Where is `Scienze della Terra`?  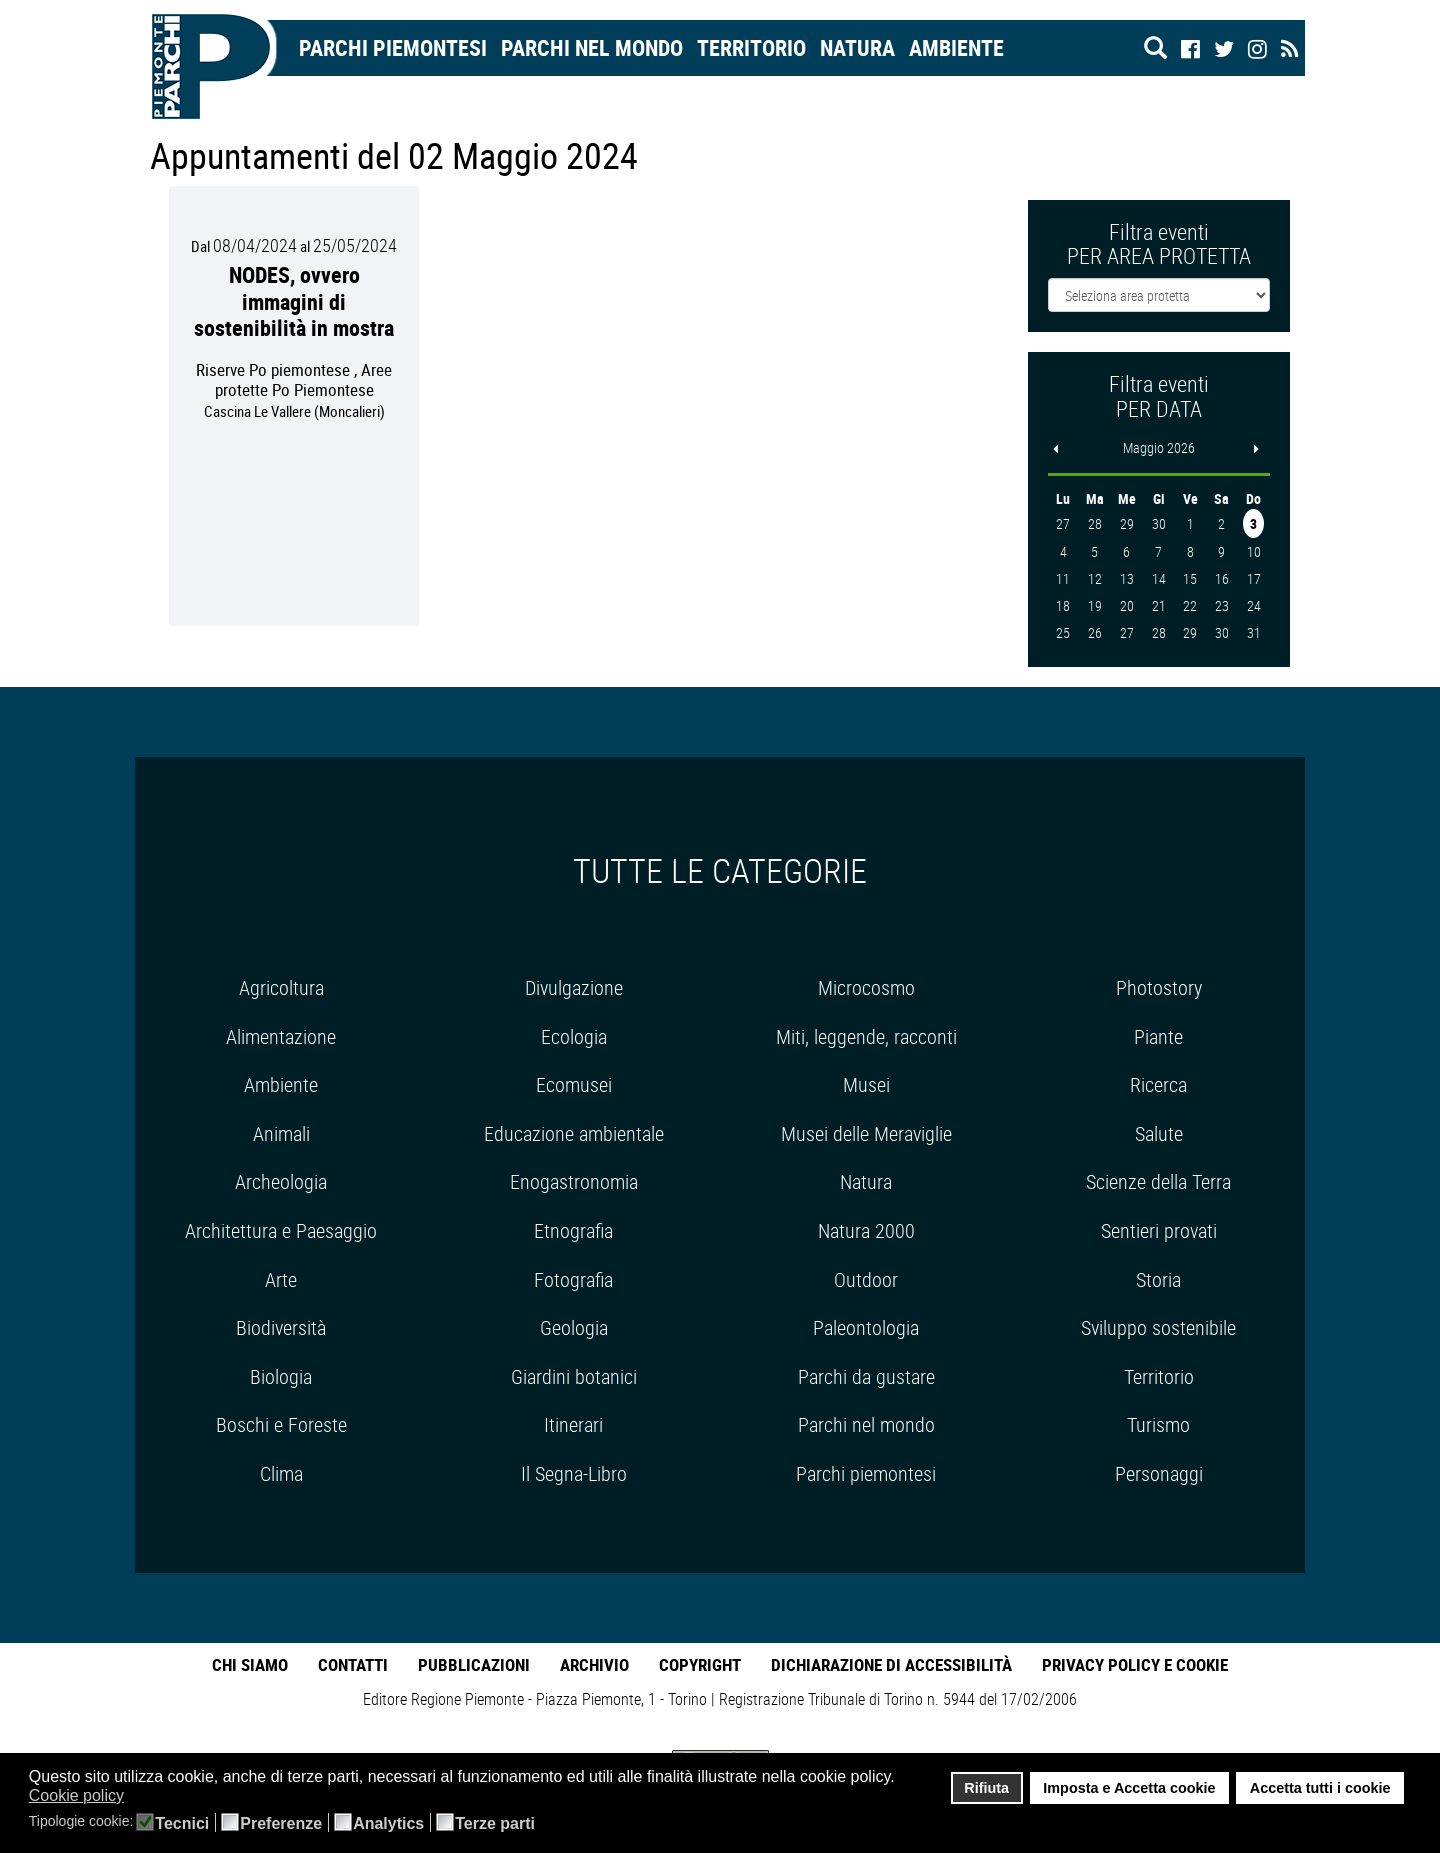 Scienze della Terra is located at coordinates (1158, 1181).